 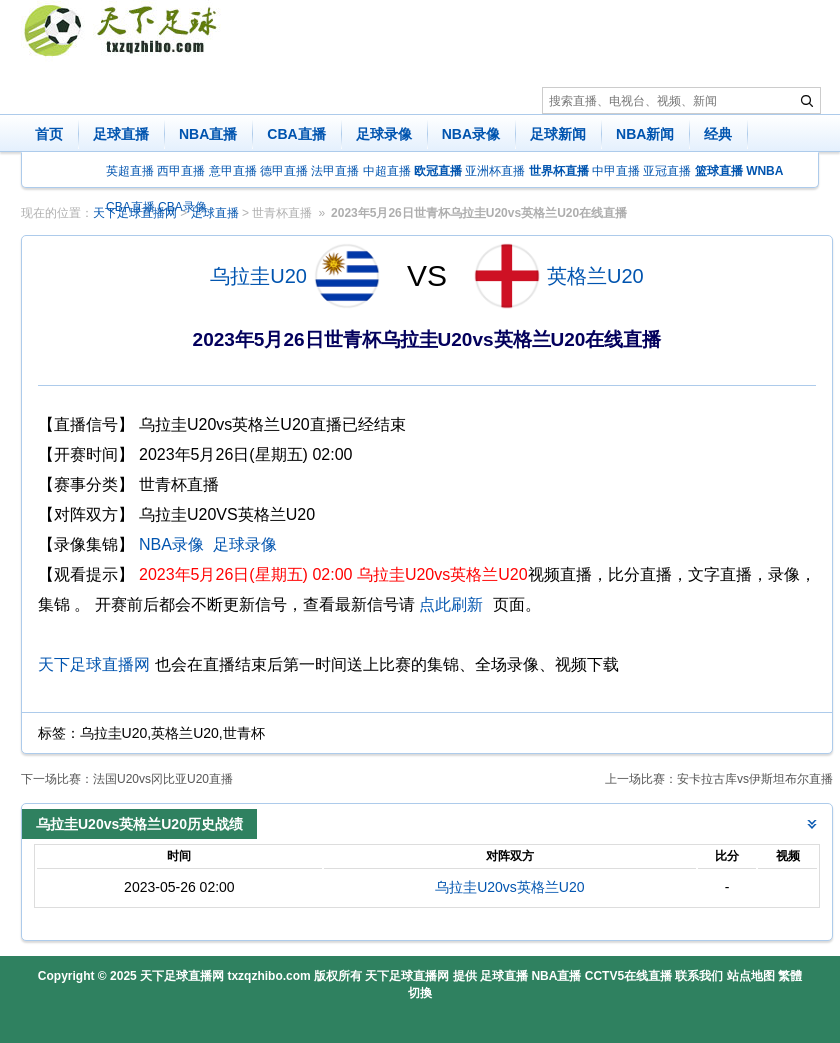 What do you see at coordinates (755, 779) in the screenshot?
I see `安卡拉古库vs伊斯坦布尔直播` at bounding box center [755, 779].